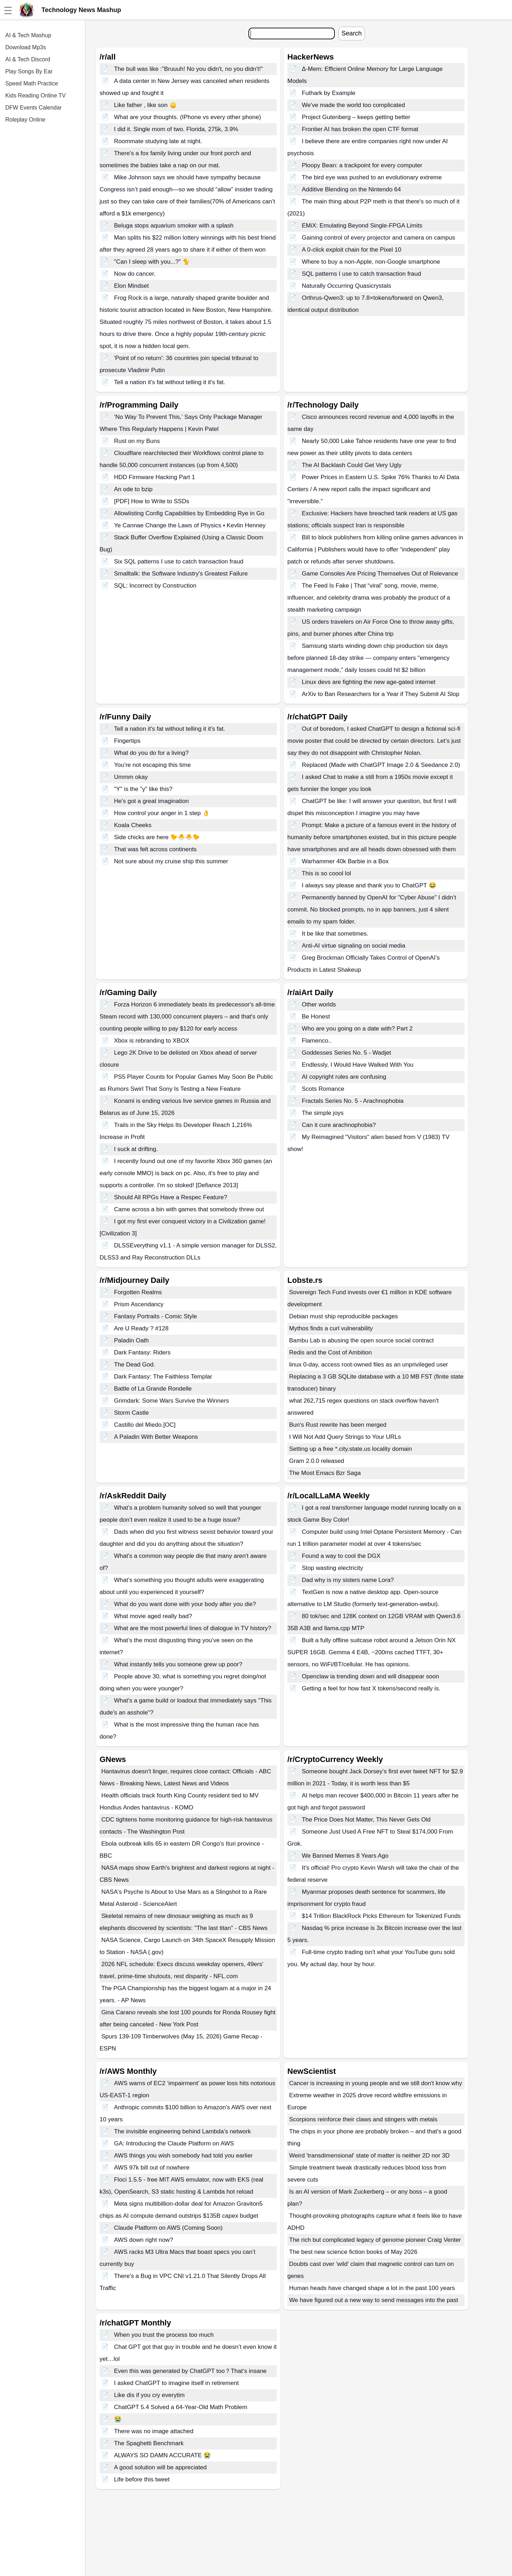 Image resolution: width=512 pixels, height=2576 pixels. Describe the element at coordinates (371, 261) in the screenshot. I see `Where to buy a non-Apple, non-Google smartphone` at that location.